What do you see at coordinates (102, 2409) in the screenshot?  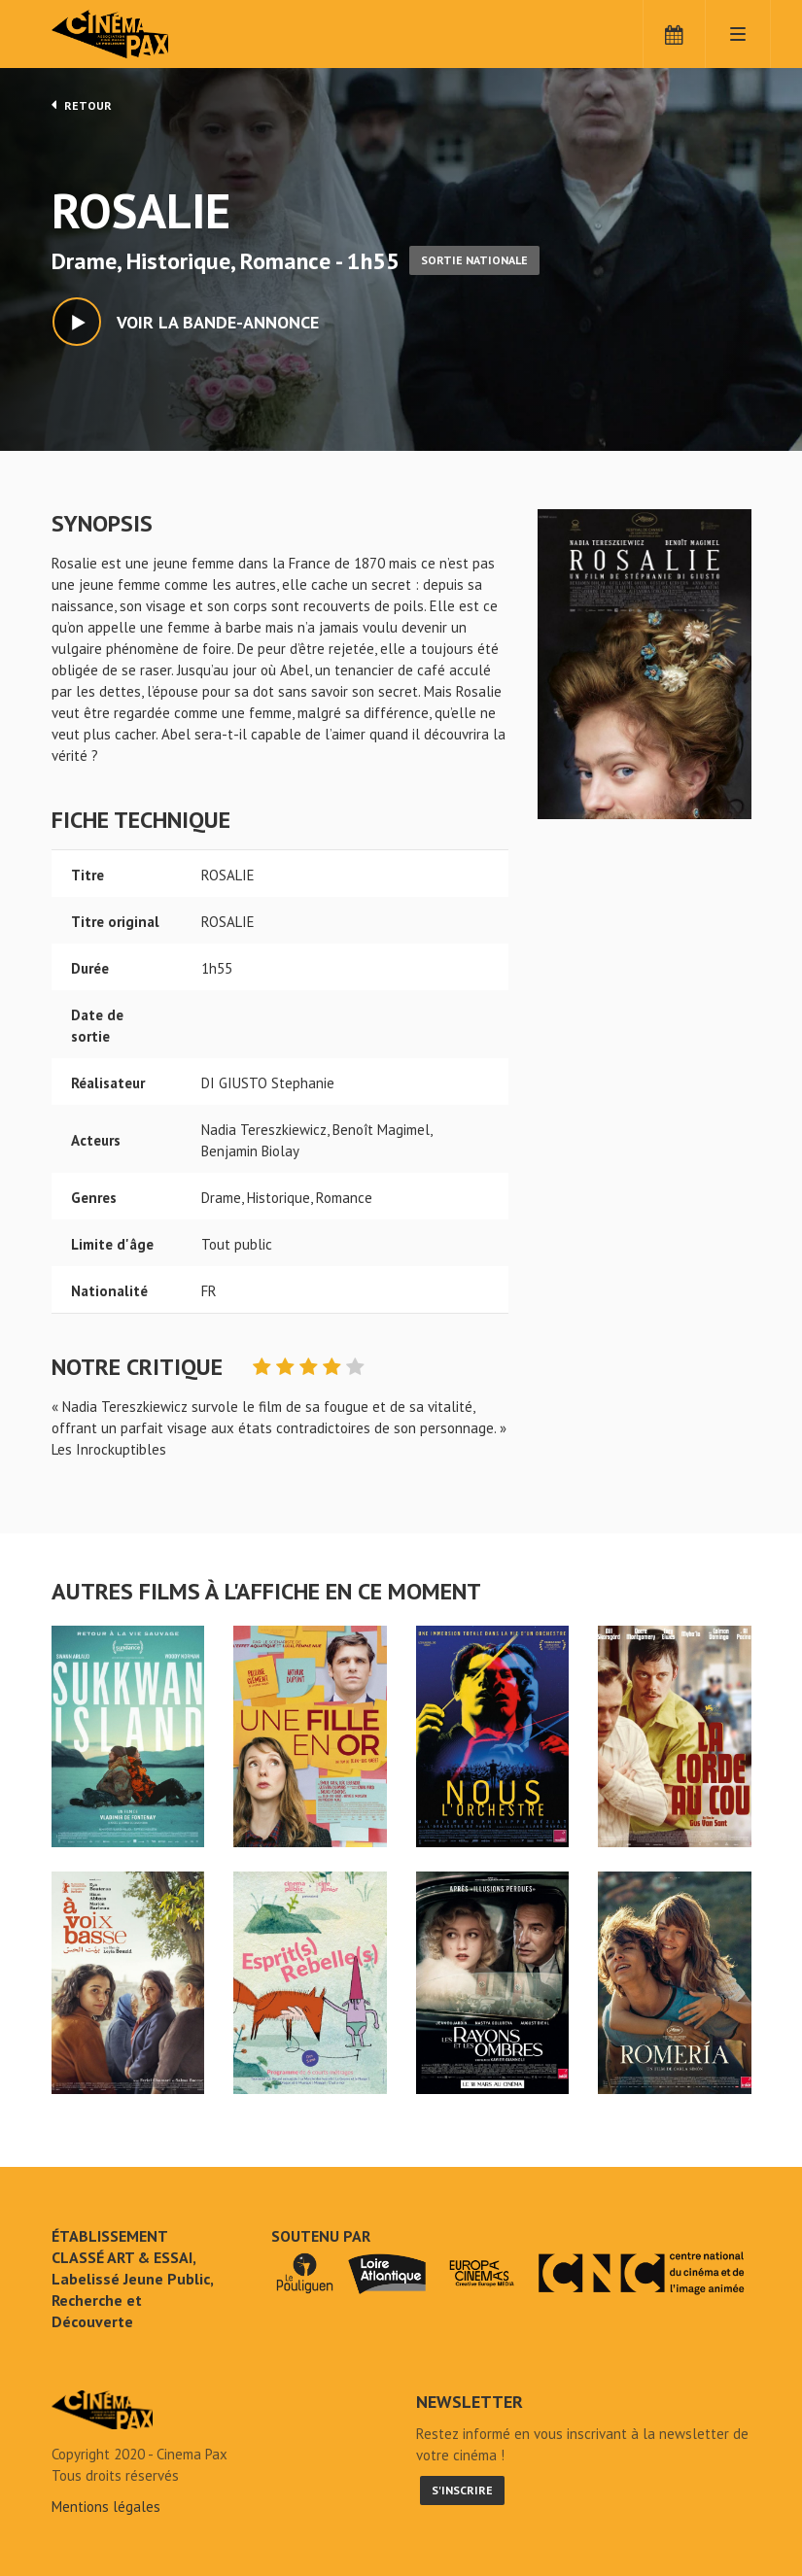 I see `ROSALIE - Cinéma Pax` at bounding box center [102, 2409].